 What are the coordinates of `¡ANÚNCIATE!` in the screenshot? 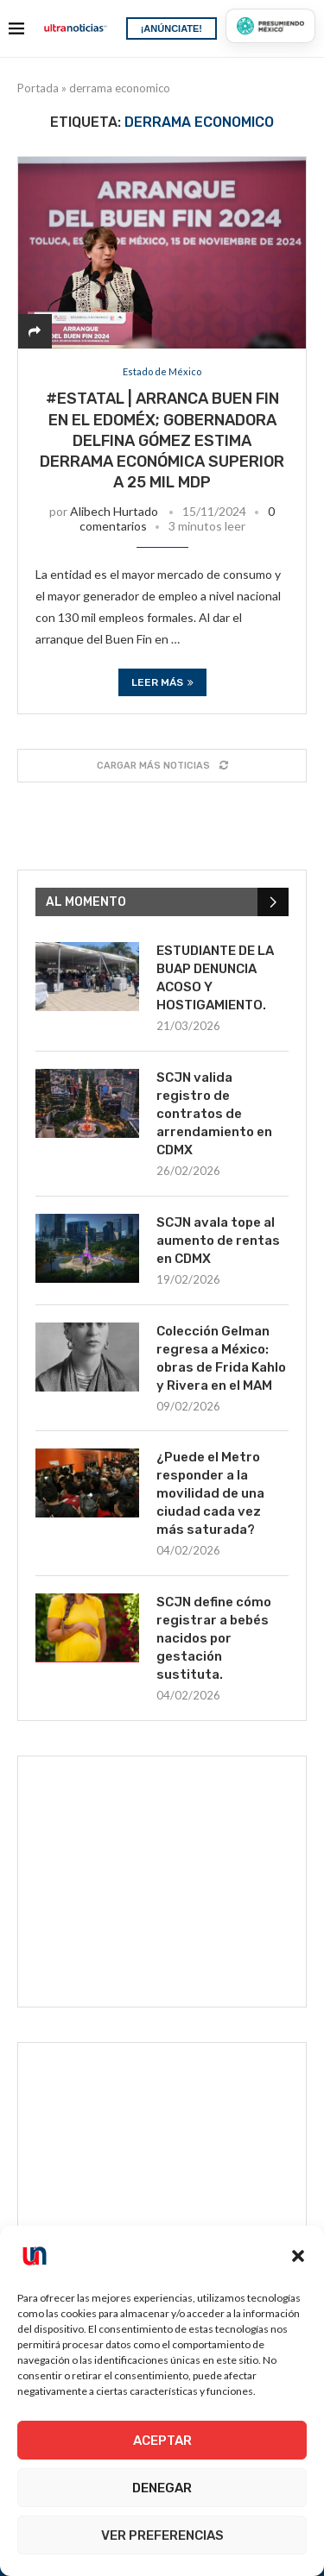 It's located at (171, 28).